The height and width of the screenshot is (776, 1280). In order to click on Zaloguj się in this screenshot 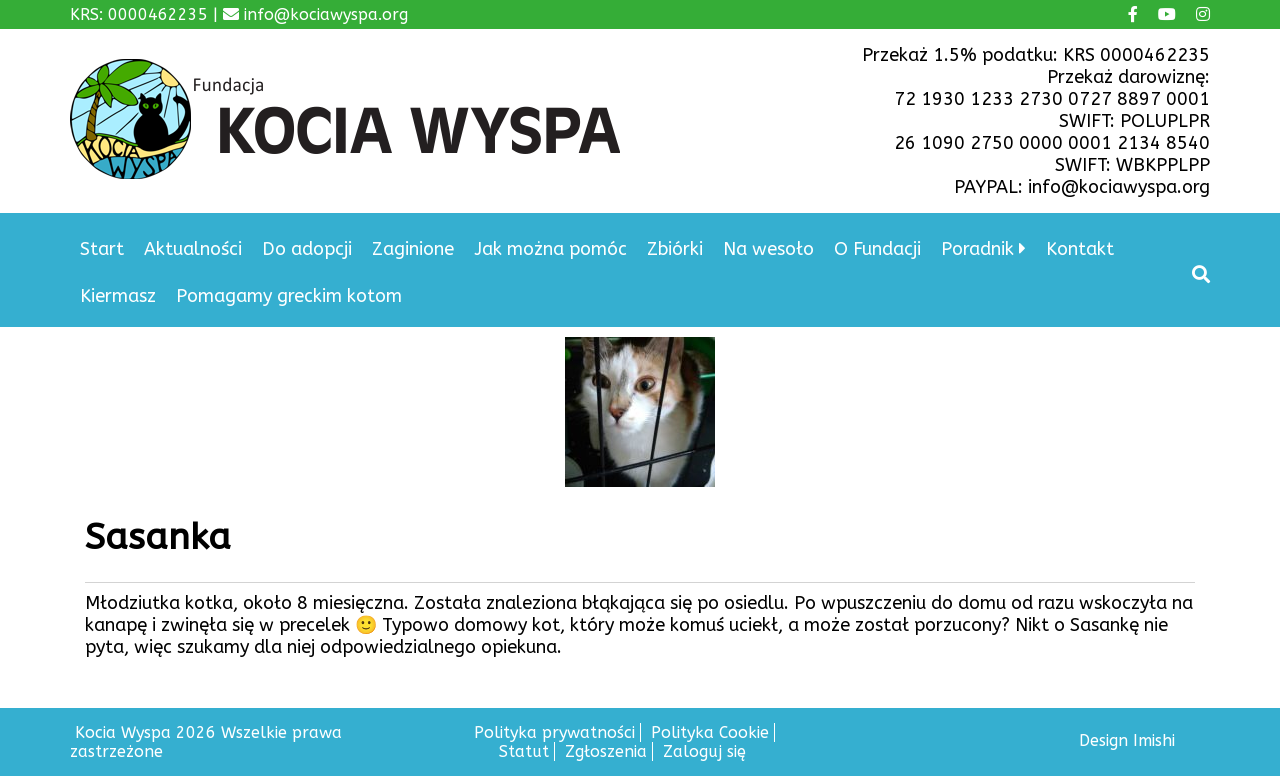, I will do `click(704, 751)`.